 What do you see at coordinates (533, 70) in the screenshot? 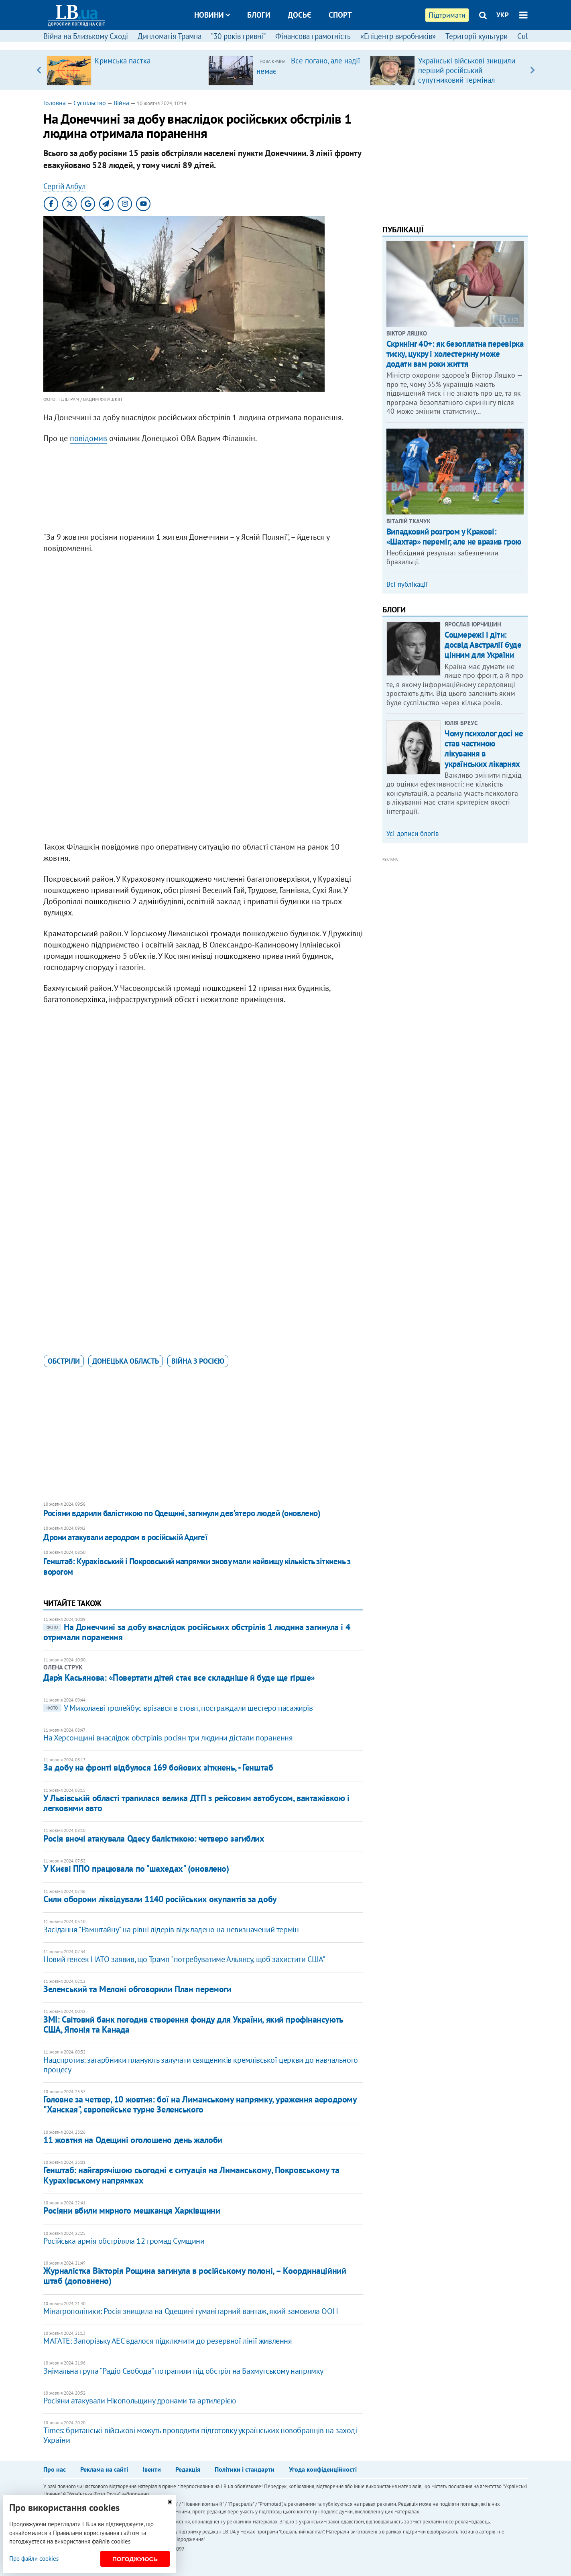
I see `Next [button]` at bounding box center [533, 70].